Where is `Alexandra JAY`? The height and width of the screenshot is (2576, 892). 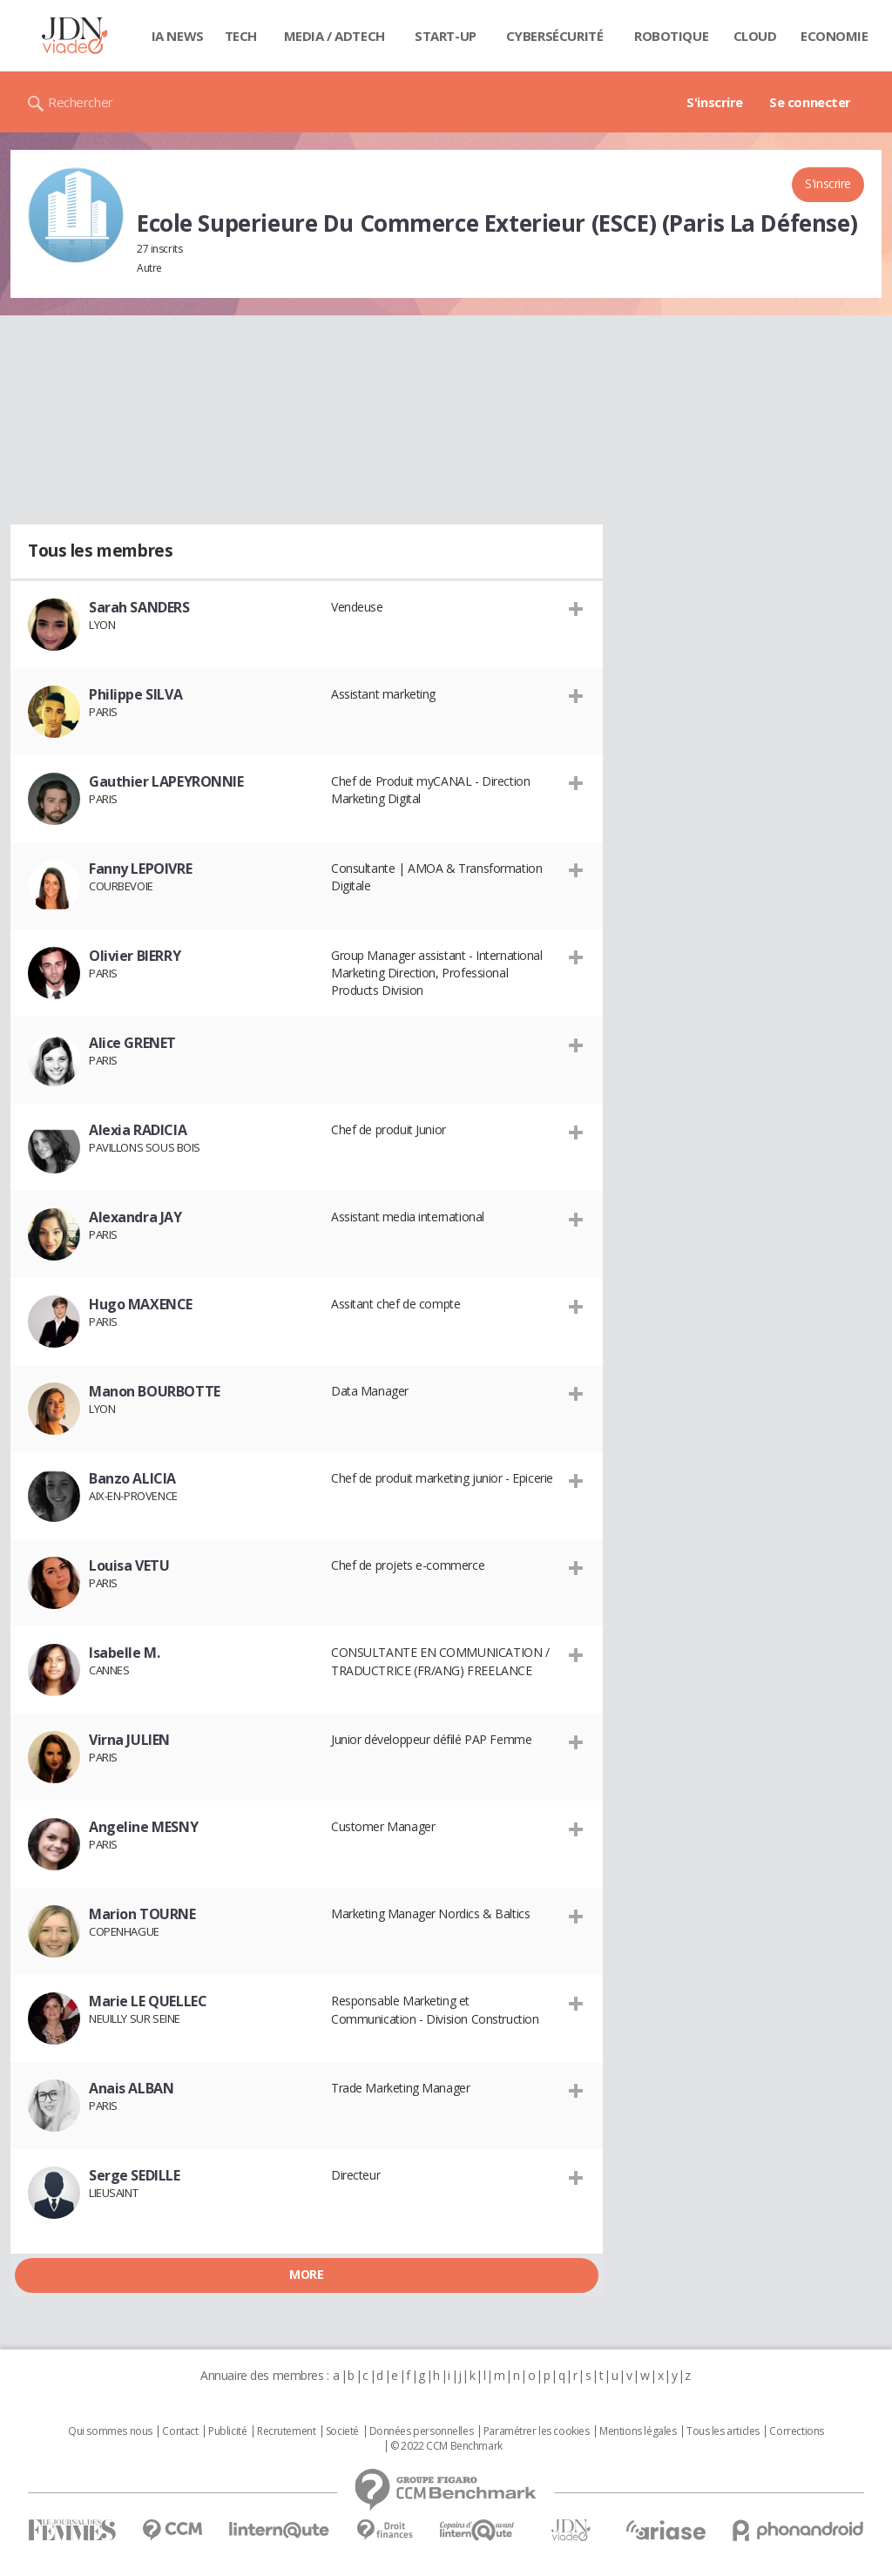 Alexandra JAY is located at coordinates (135, 1217).